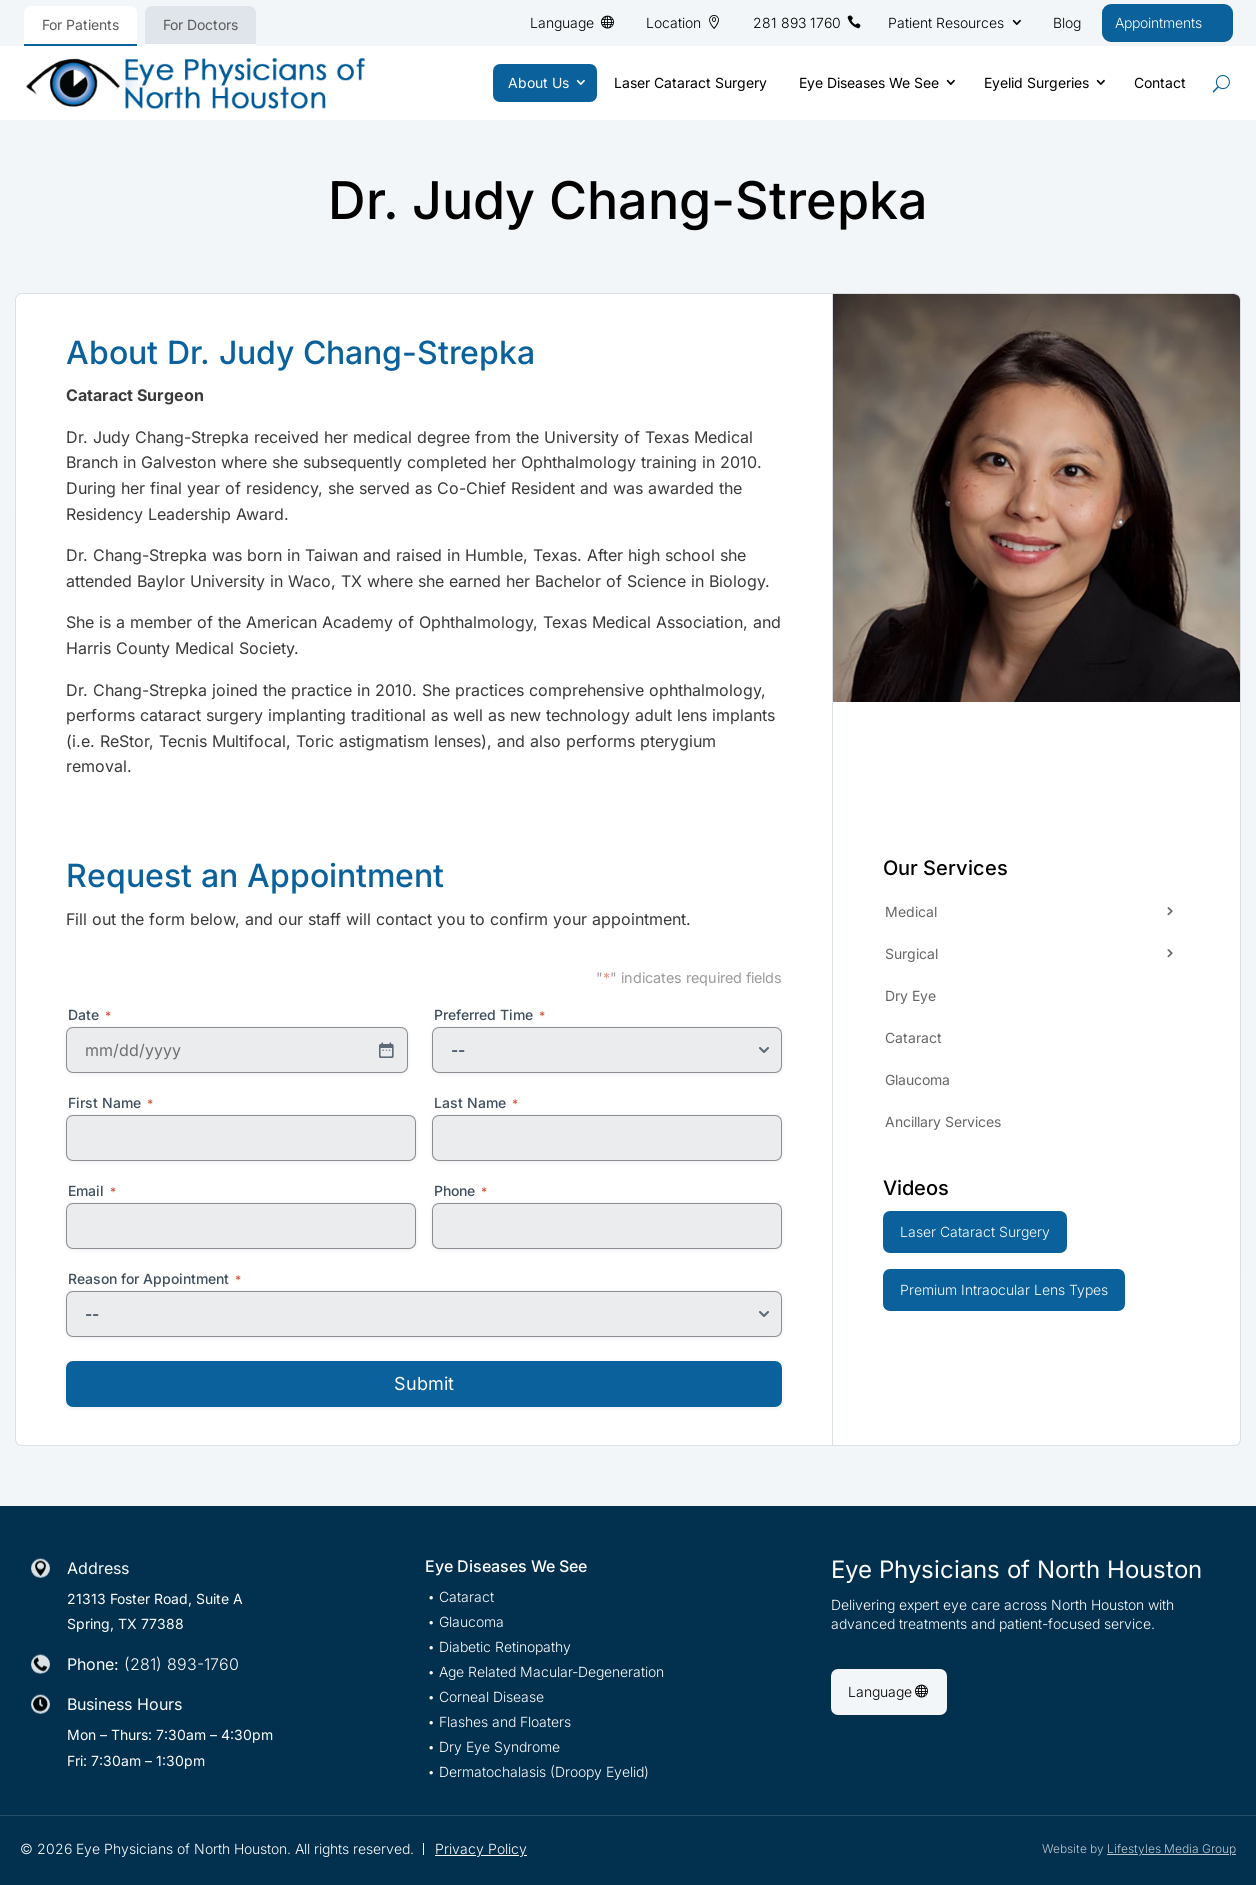 The height and width of the screenshot is (1885, 1256). Describe the element at coordinates (505, 1722) in the screenshot. I see `Flashes and Floaters` at that location.